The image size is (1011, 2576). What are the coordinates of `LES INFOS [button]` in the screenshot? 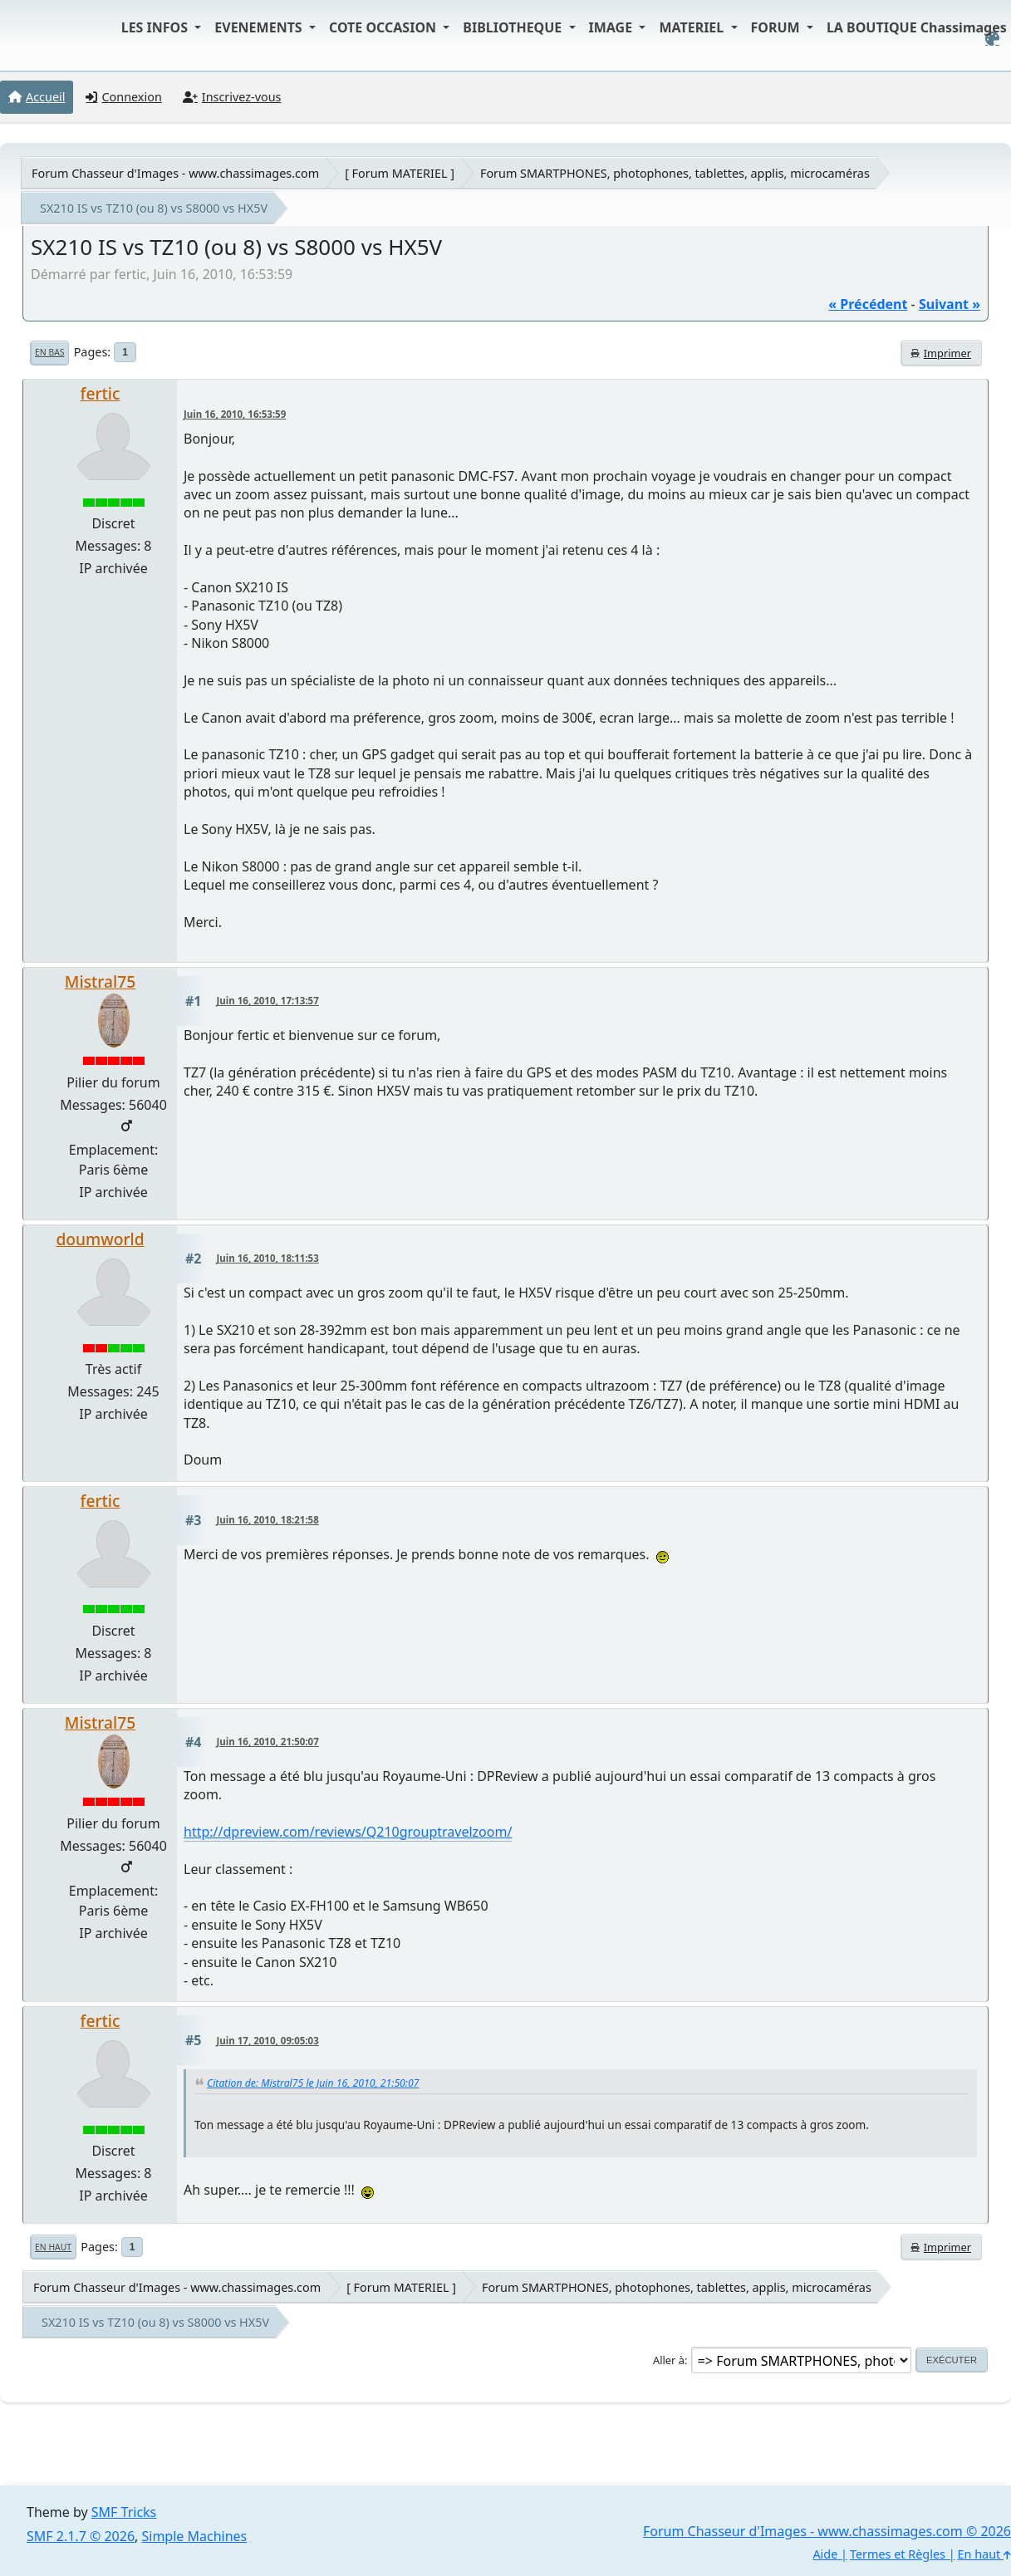 It's located at (156, 27).